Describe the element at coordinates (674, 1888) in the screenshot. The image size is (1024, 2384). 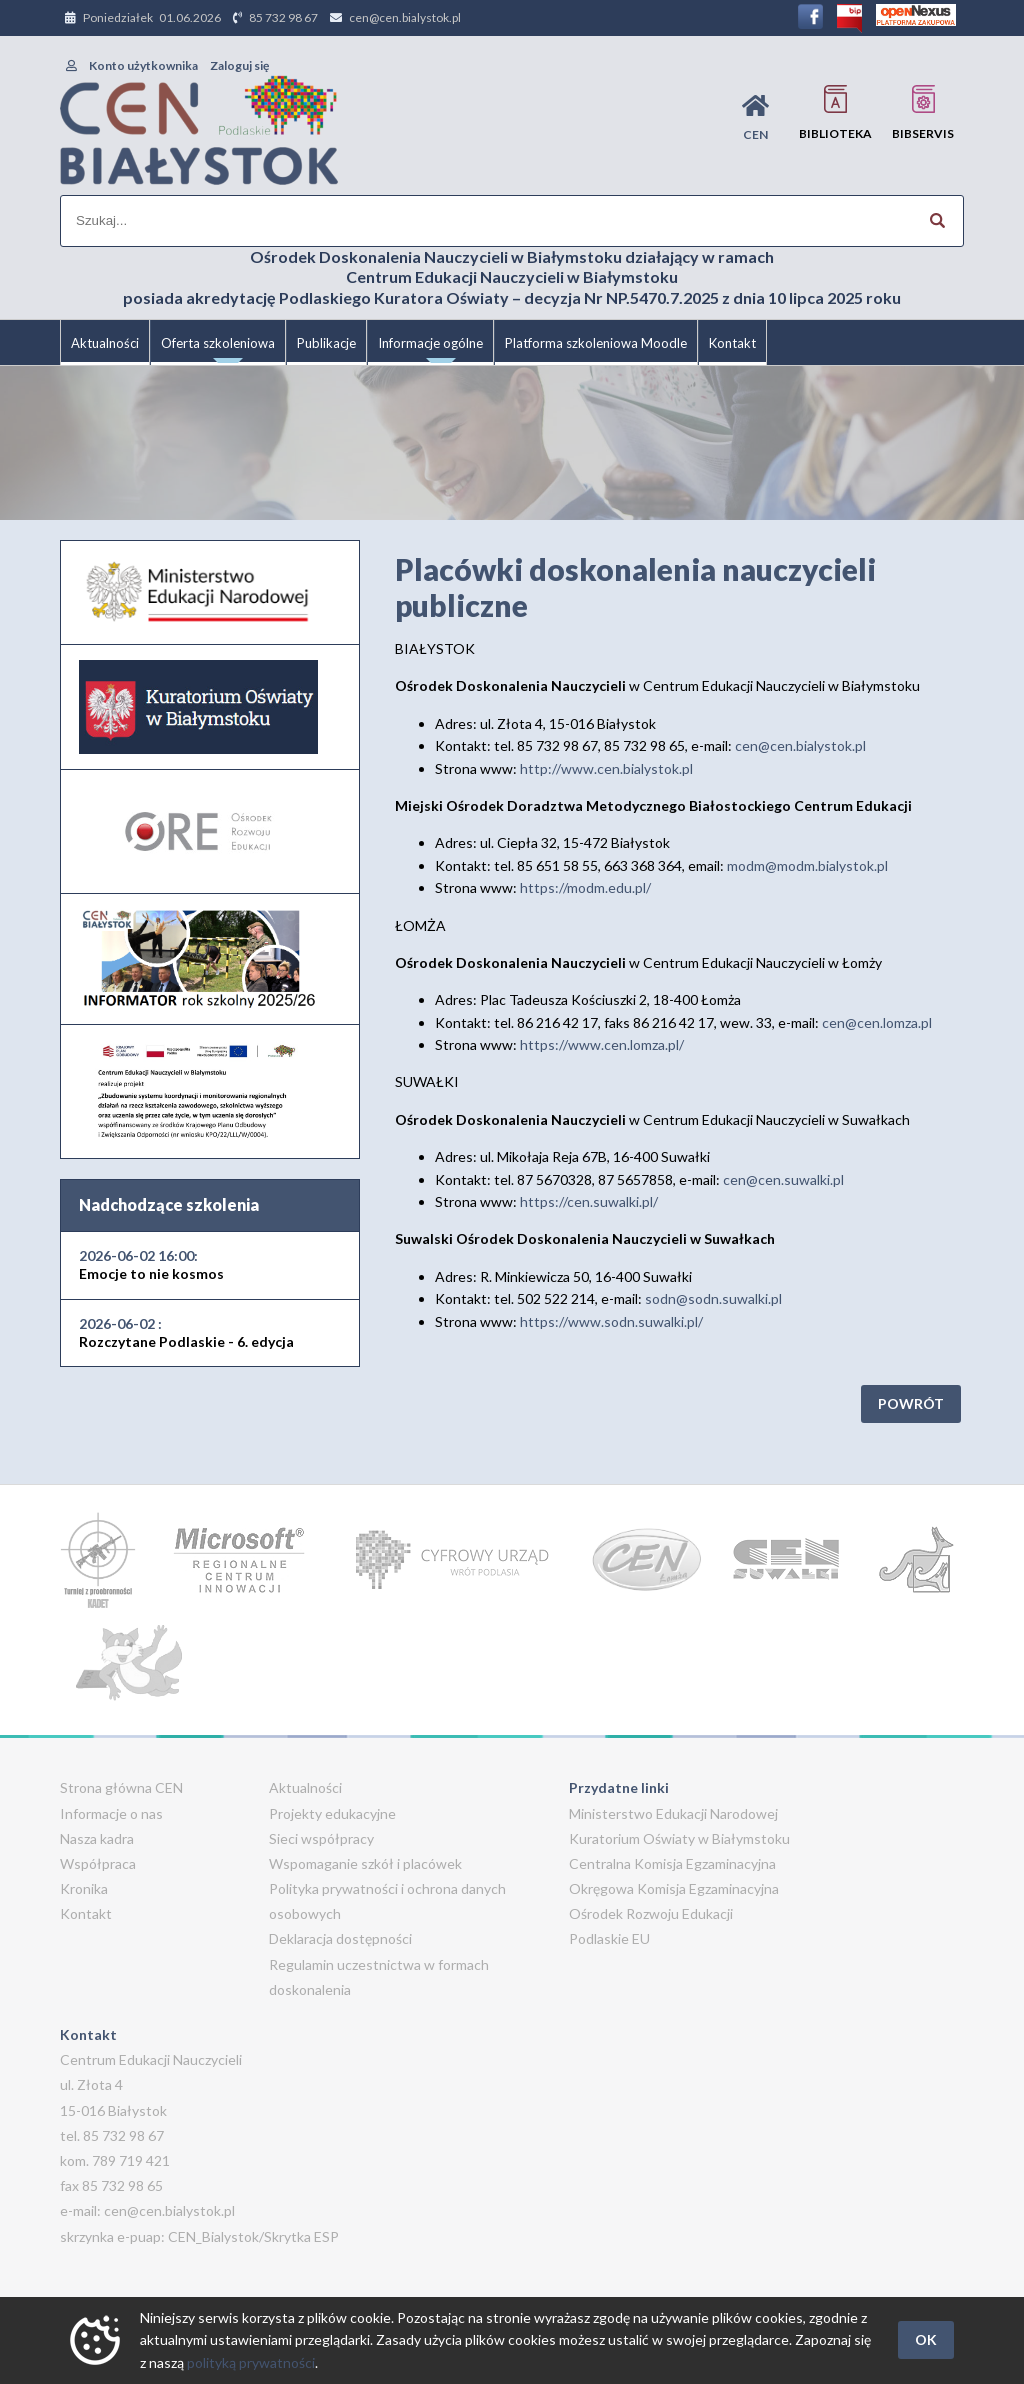
I see `Okręgowa Komisja Egzaminacyjna` at that location.